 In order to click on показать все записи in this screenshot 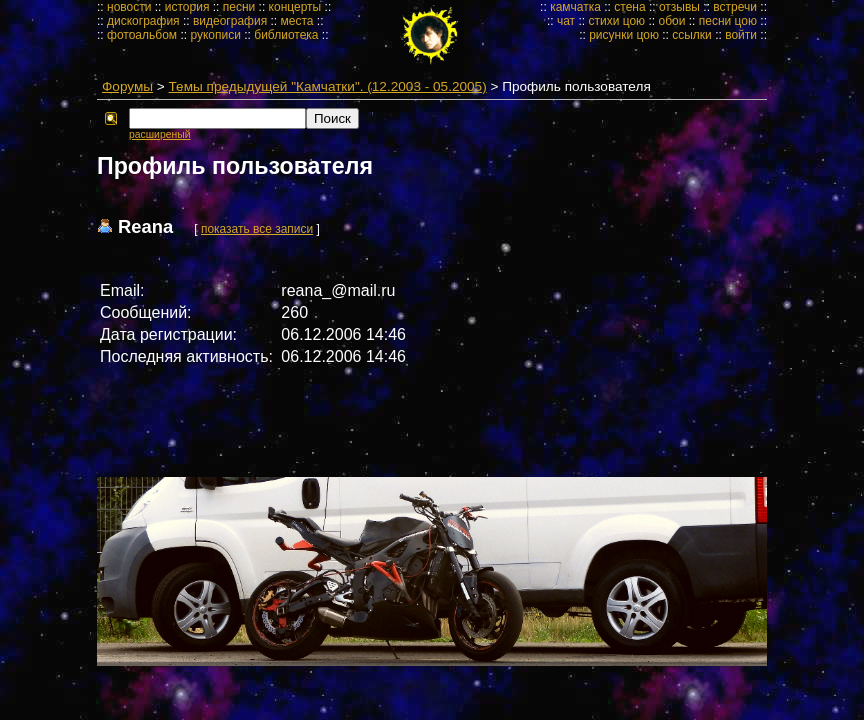, I will do `click(257, 229)`.